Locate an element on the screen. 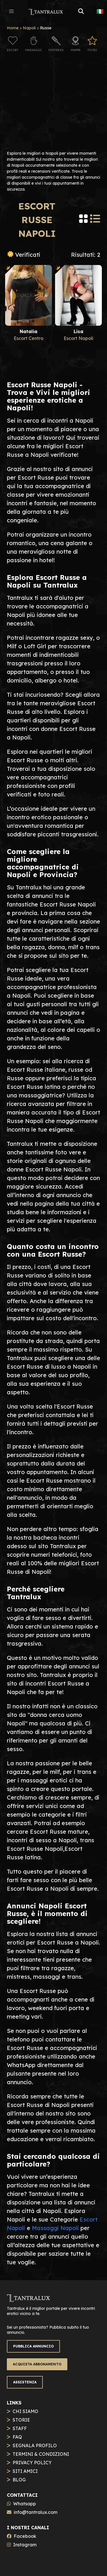  Massaggi Napoli is located at coordinates (55, 2227).